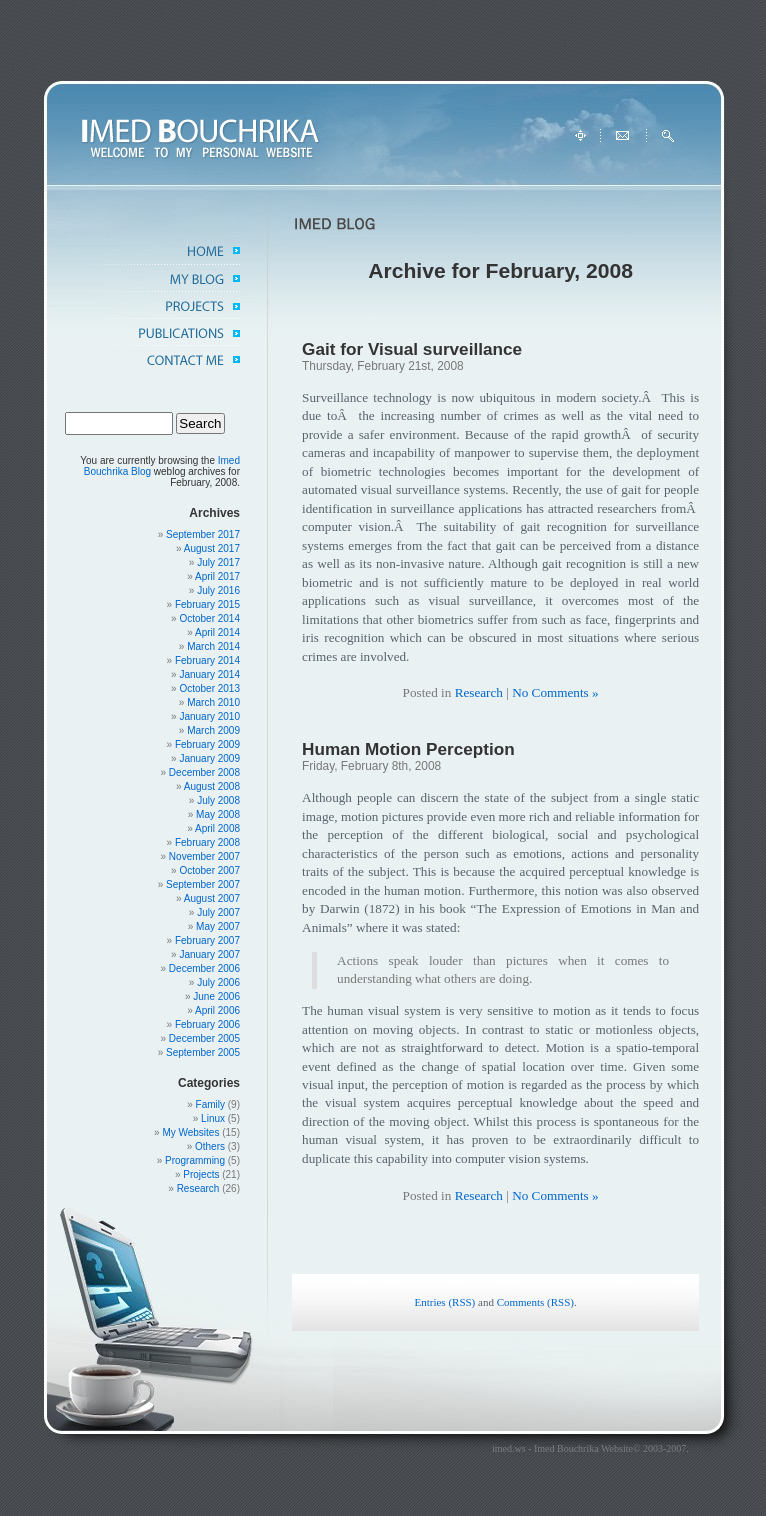  Describe the element at coordinates (218, 590) in the screenshot. I see `July 2016` at that location.